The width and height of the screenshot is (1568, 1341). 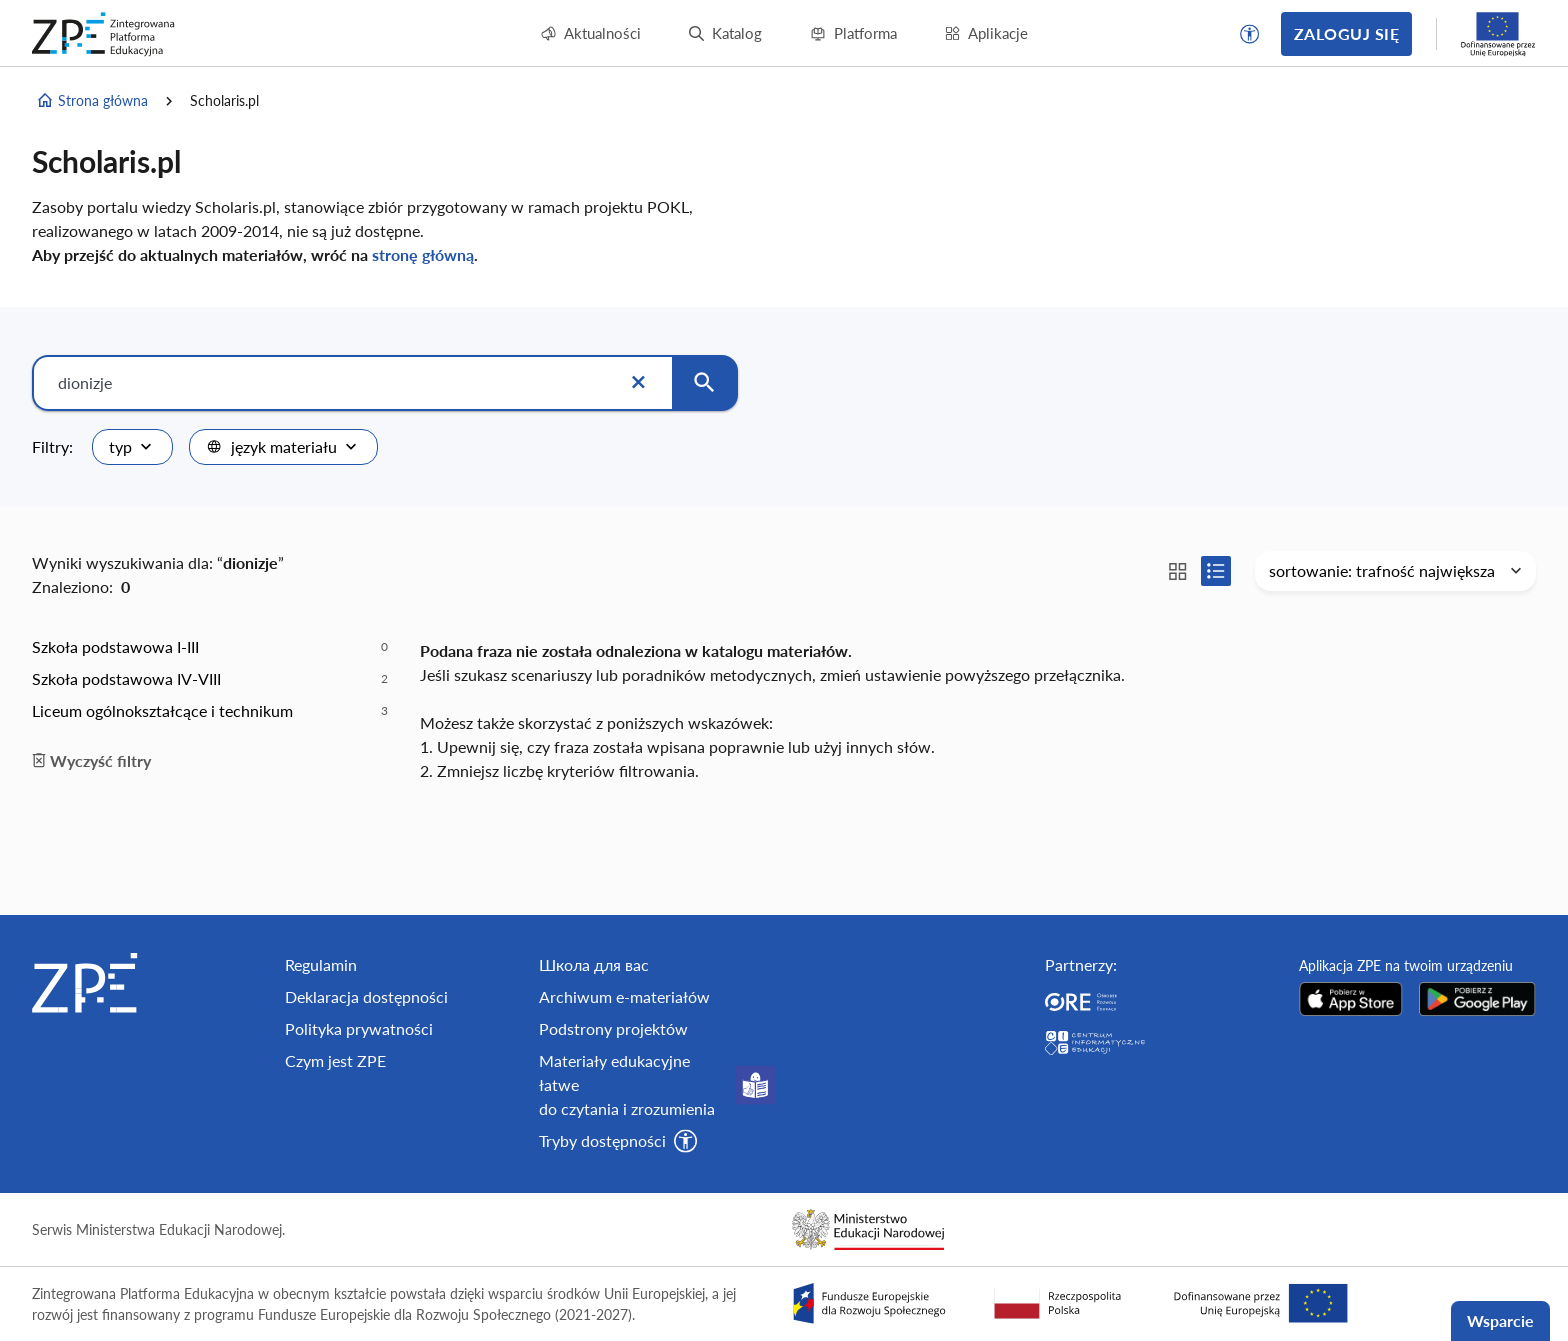 What do you see at coordinates (132, 447) in the screenshot?
I see `[combobox]` at bounding box center [132, 447].